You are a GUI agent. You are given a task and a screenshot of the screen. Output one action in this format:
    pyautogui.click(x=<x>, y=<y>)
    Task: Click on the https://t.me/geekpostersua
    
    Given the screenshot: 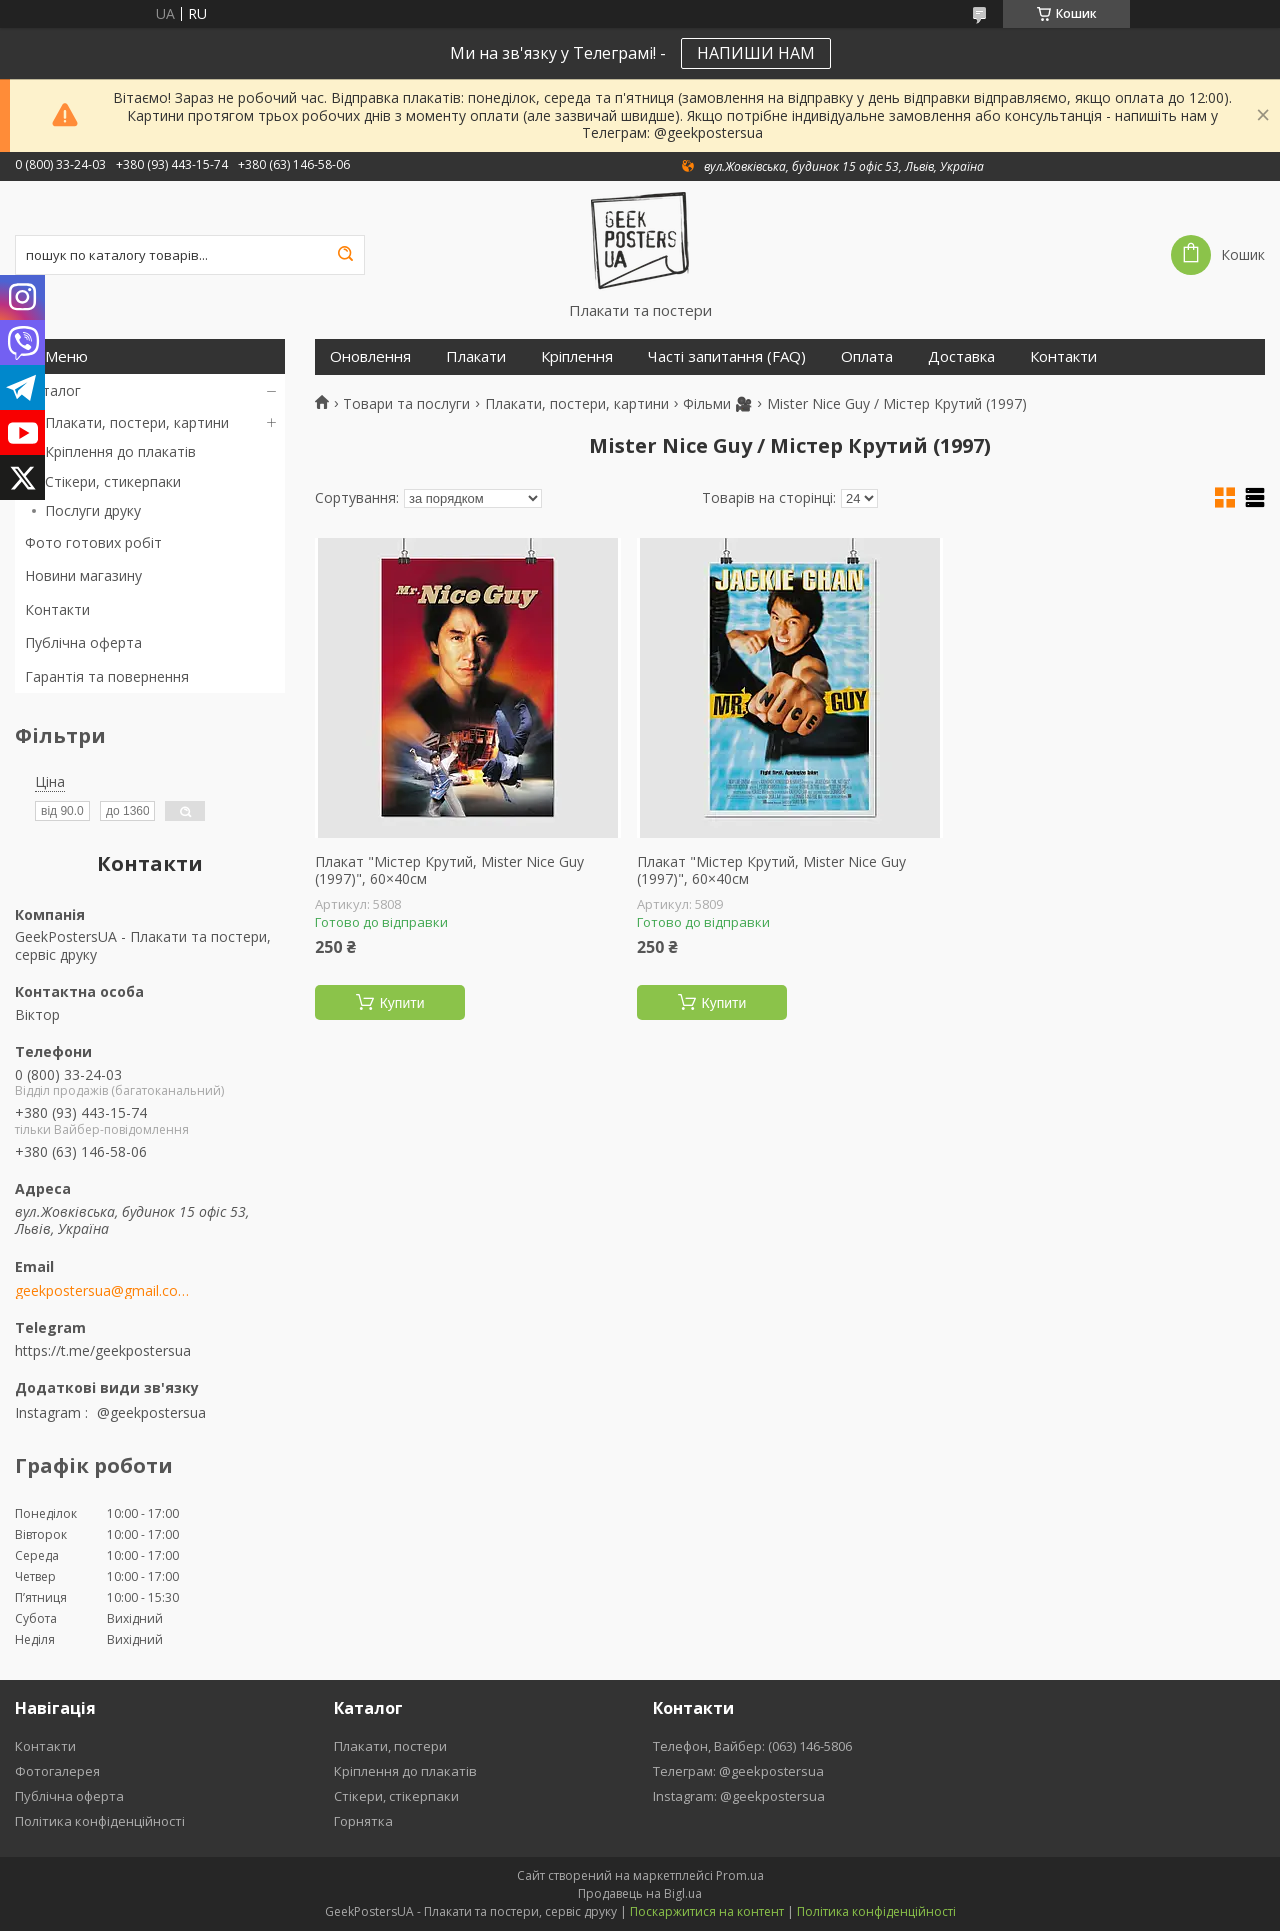 What is the action you would take?
    pyautogui.click(x=103, y=1350)
    